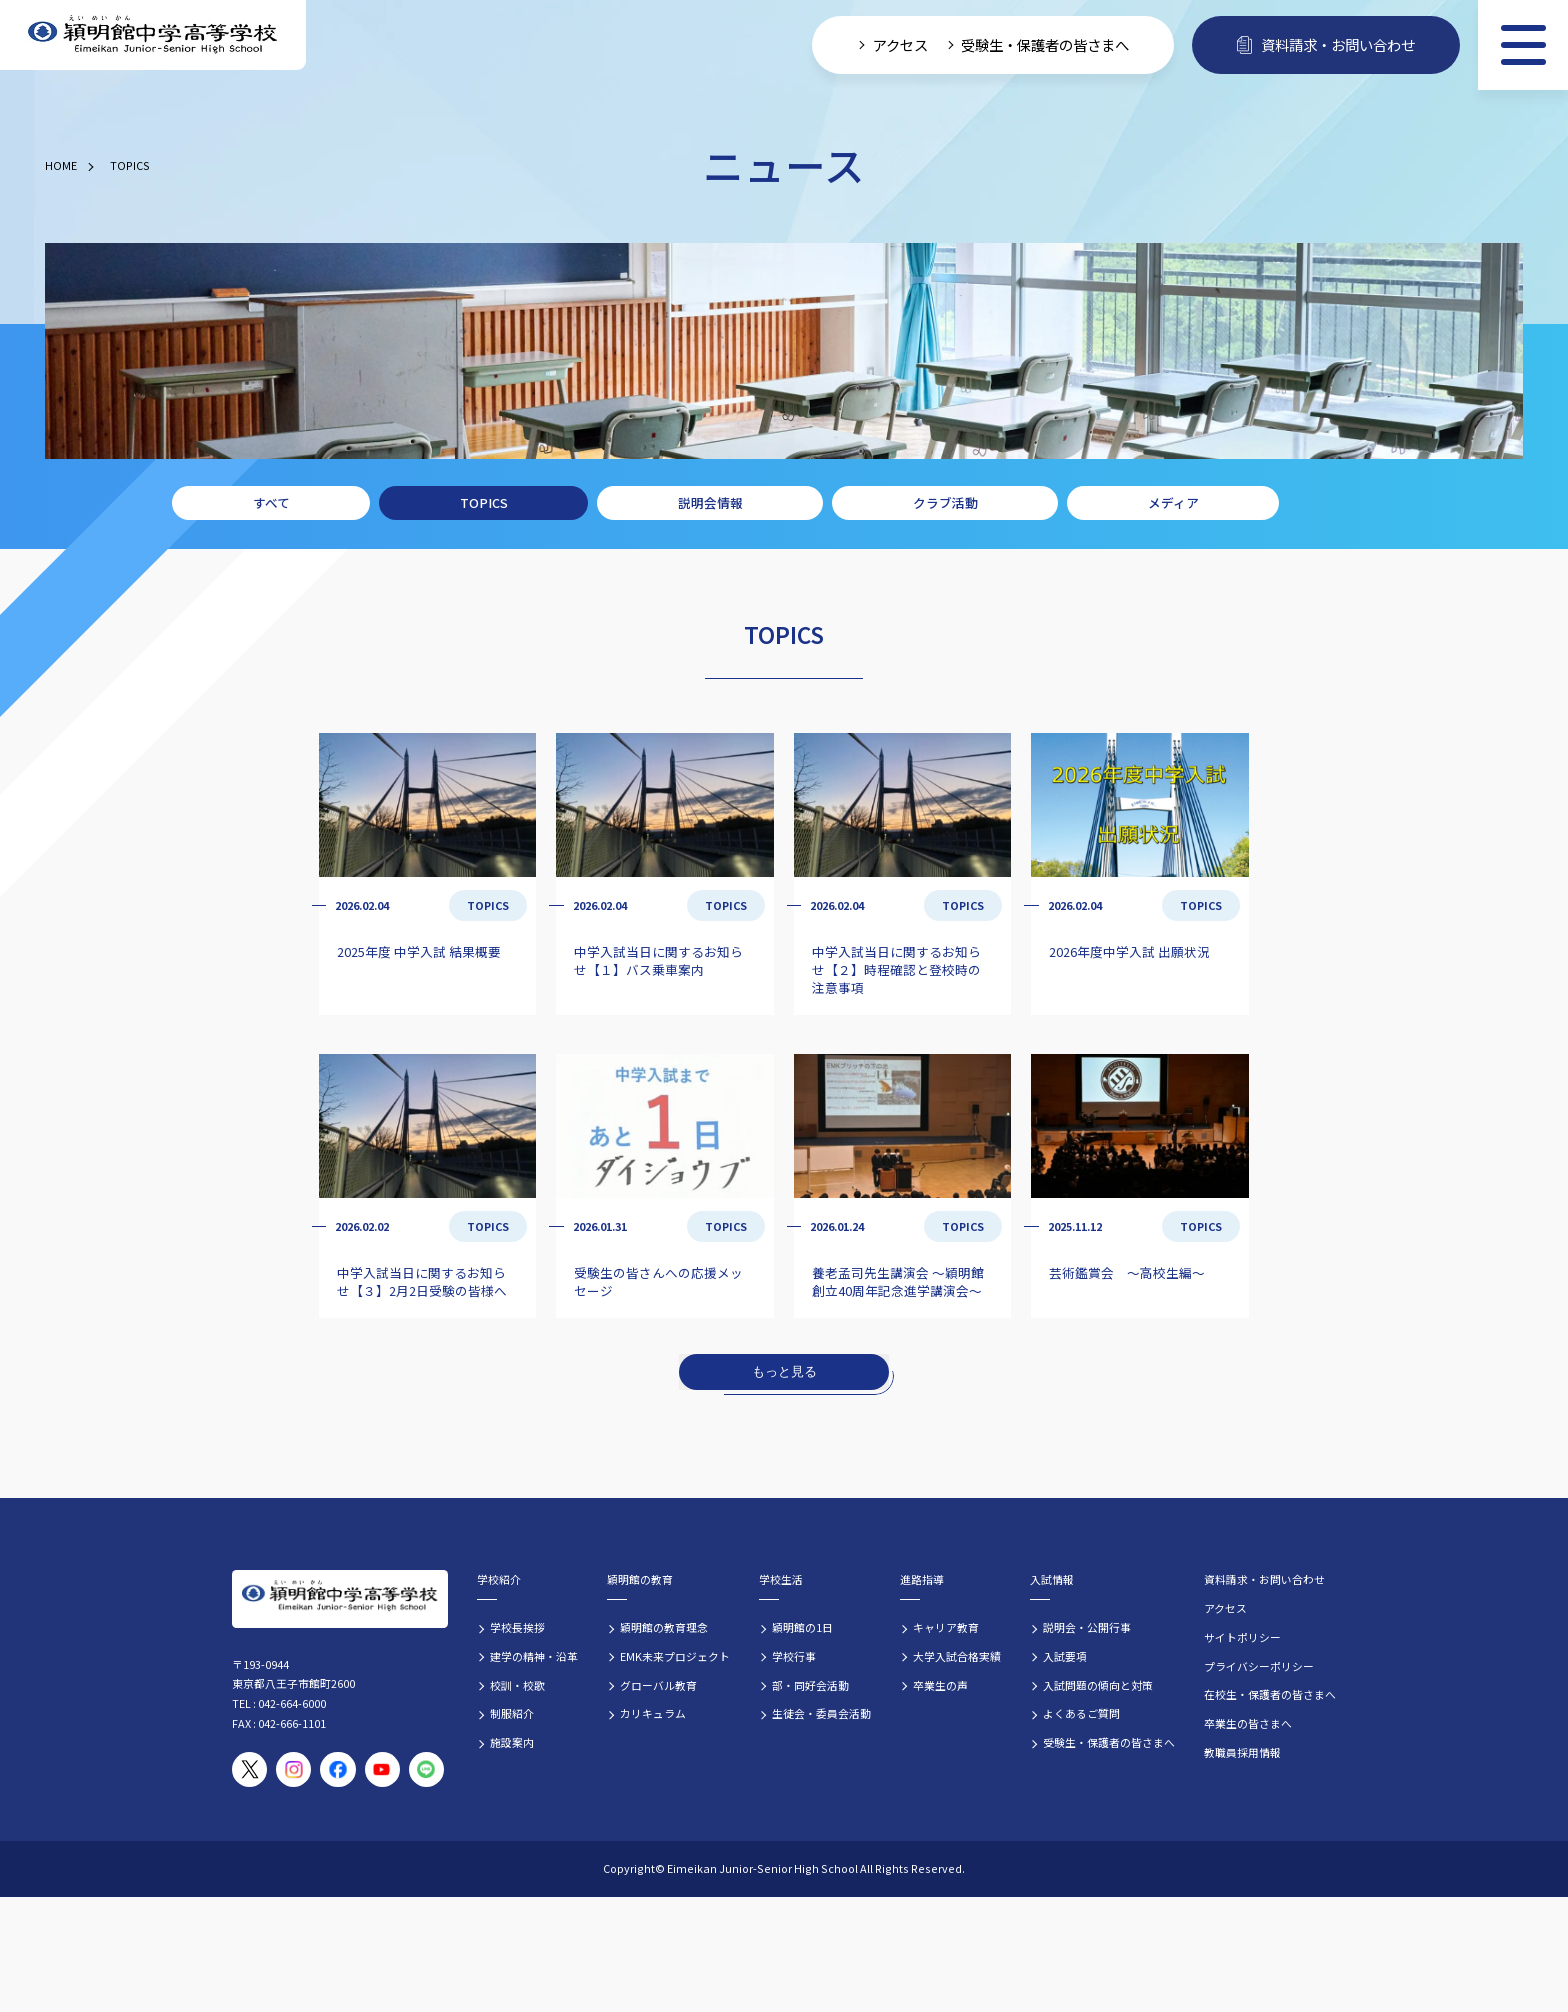 Image resolution: width=1568 pixels, height=2012 pixels. Describe the element at coordinates (658, 1281) in the screenshot. I see `受験生の皆さんへの応援メッセージ` at that location.